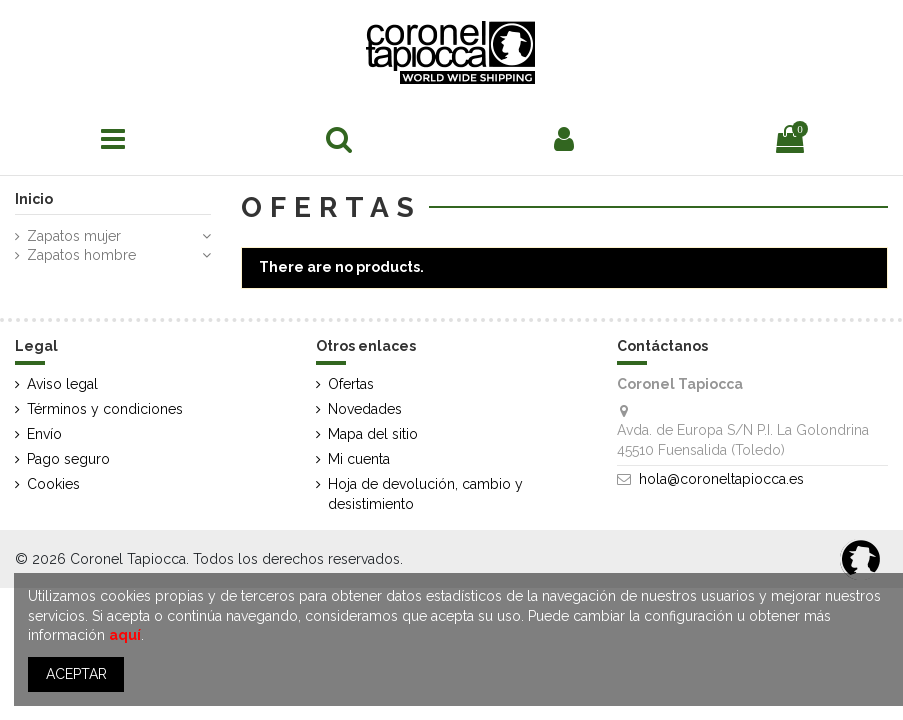 This screenshot has width=903, height=720. I want to click on Mapa del sitio, so click(373, 434).